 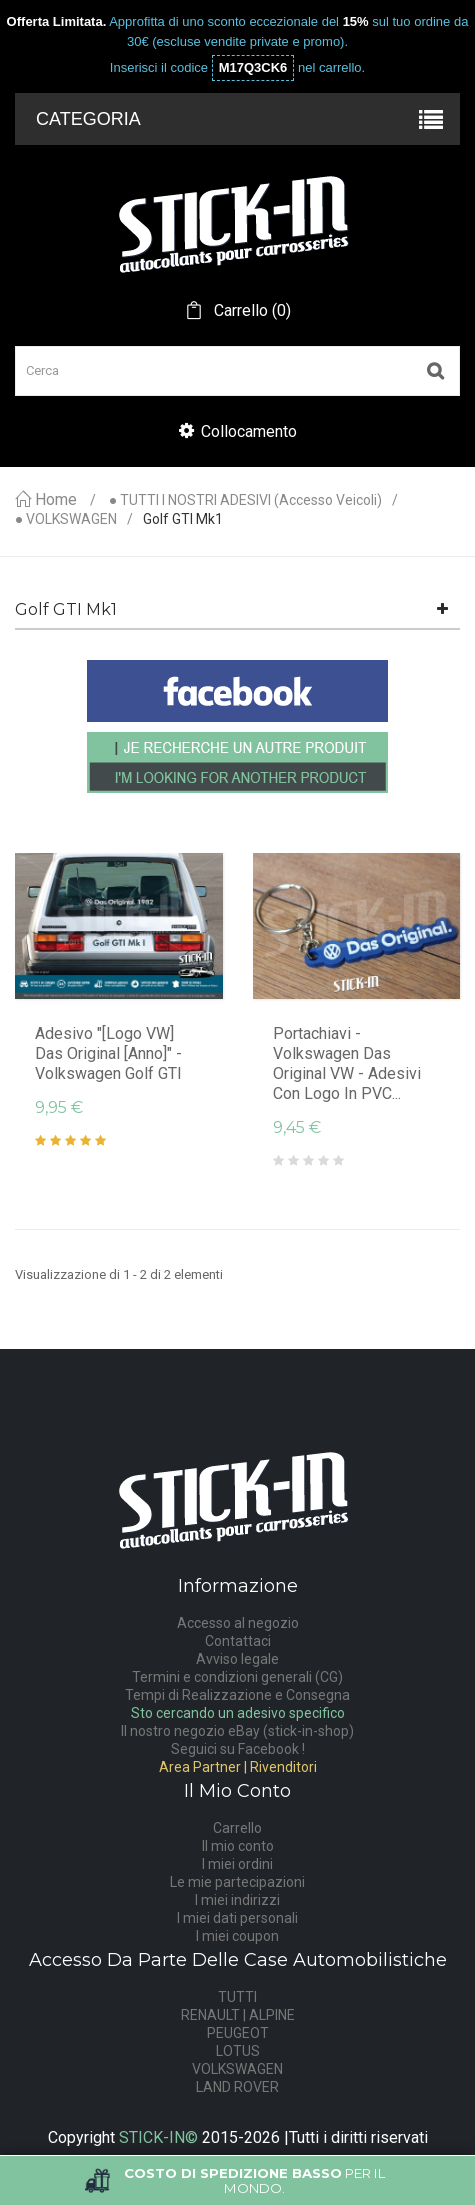 I want to click on ● VOLKSWAGEN, so click(x=66, y=519).